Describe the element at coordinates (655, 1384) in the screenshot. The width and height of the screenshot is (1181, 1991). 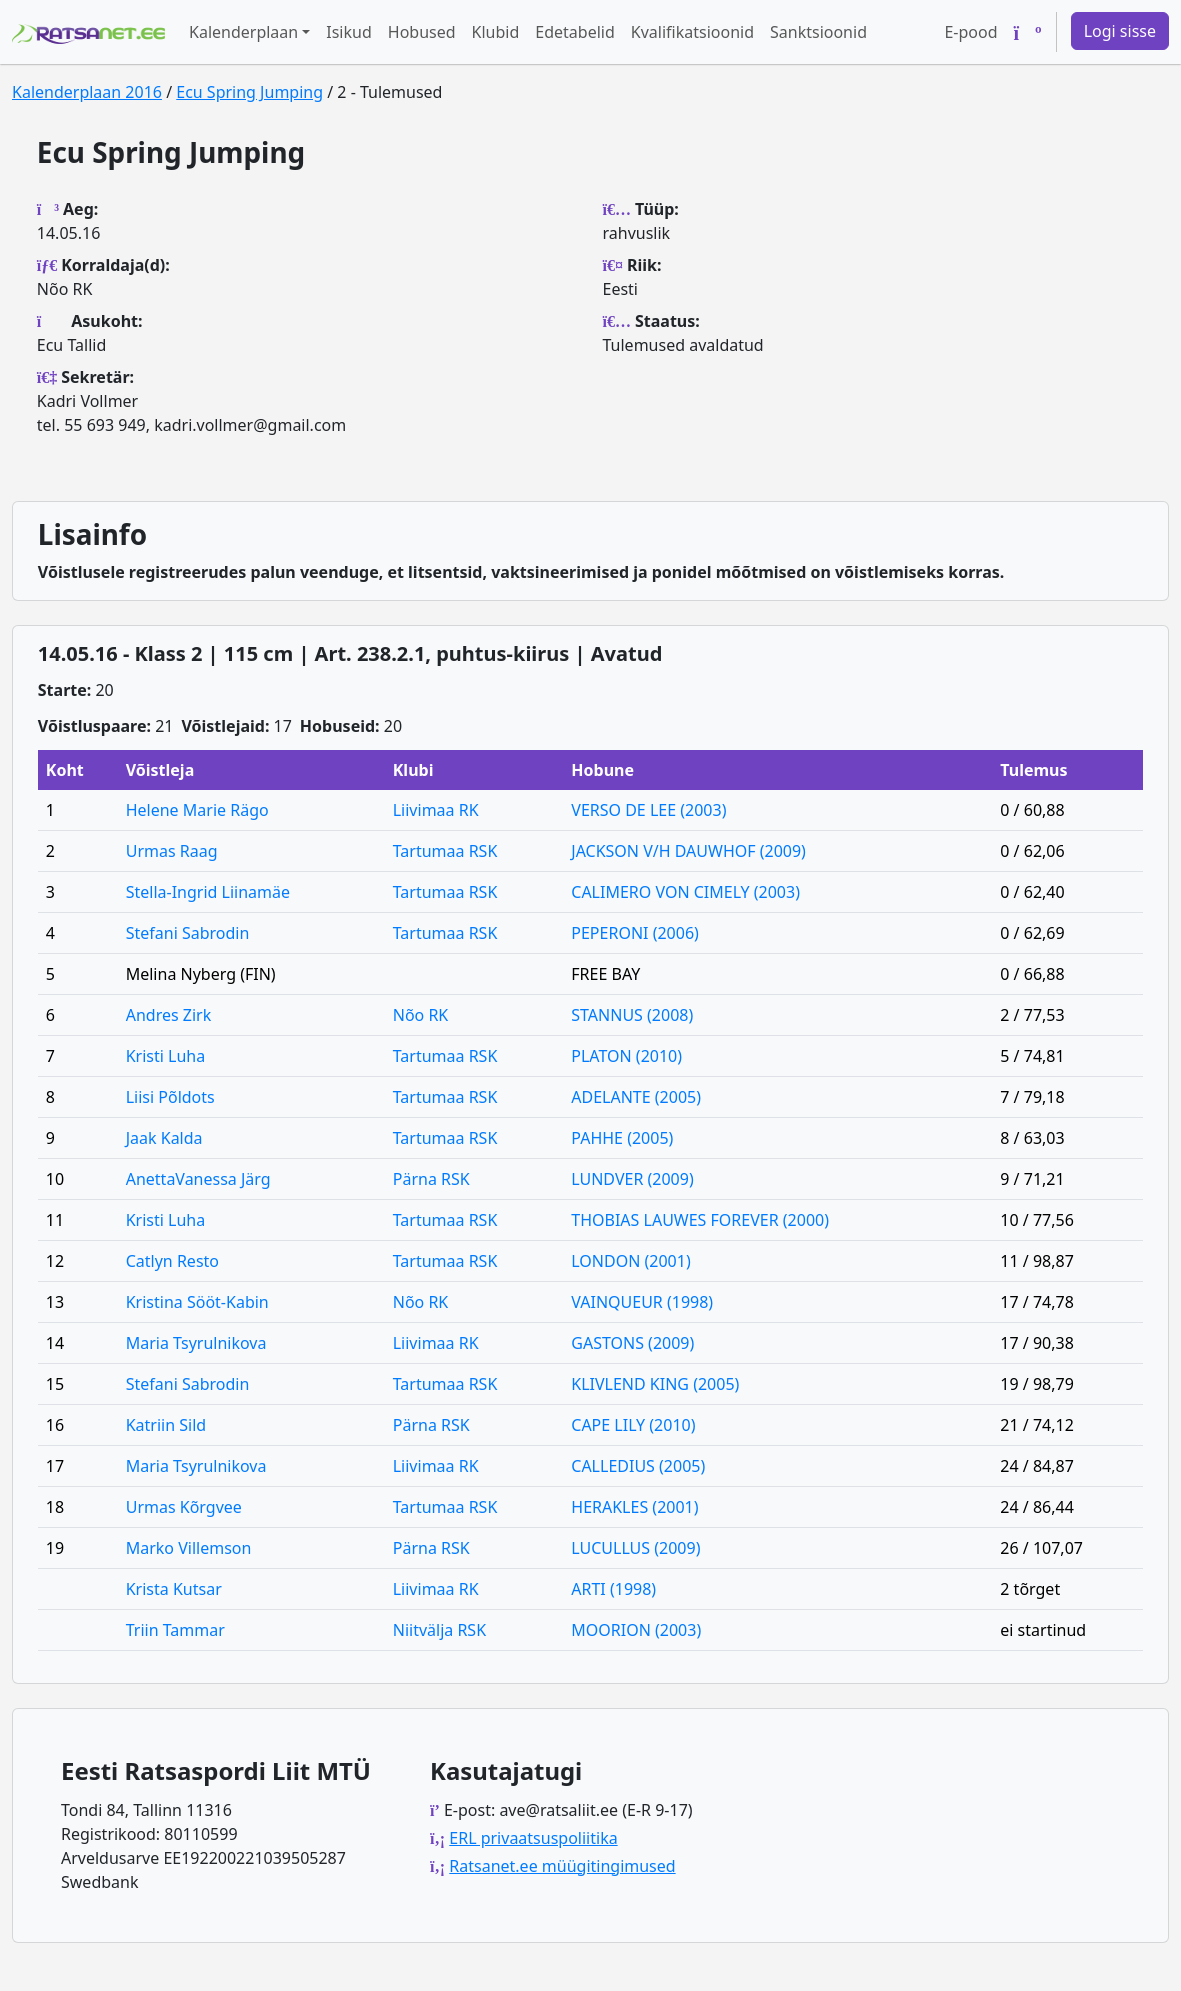
I see `KLIVLEND KING (2005)` at that location.